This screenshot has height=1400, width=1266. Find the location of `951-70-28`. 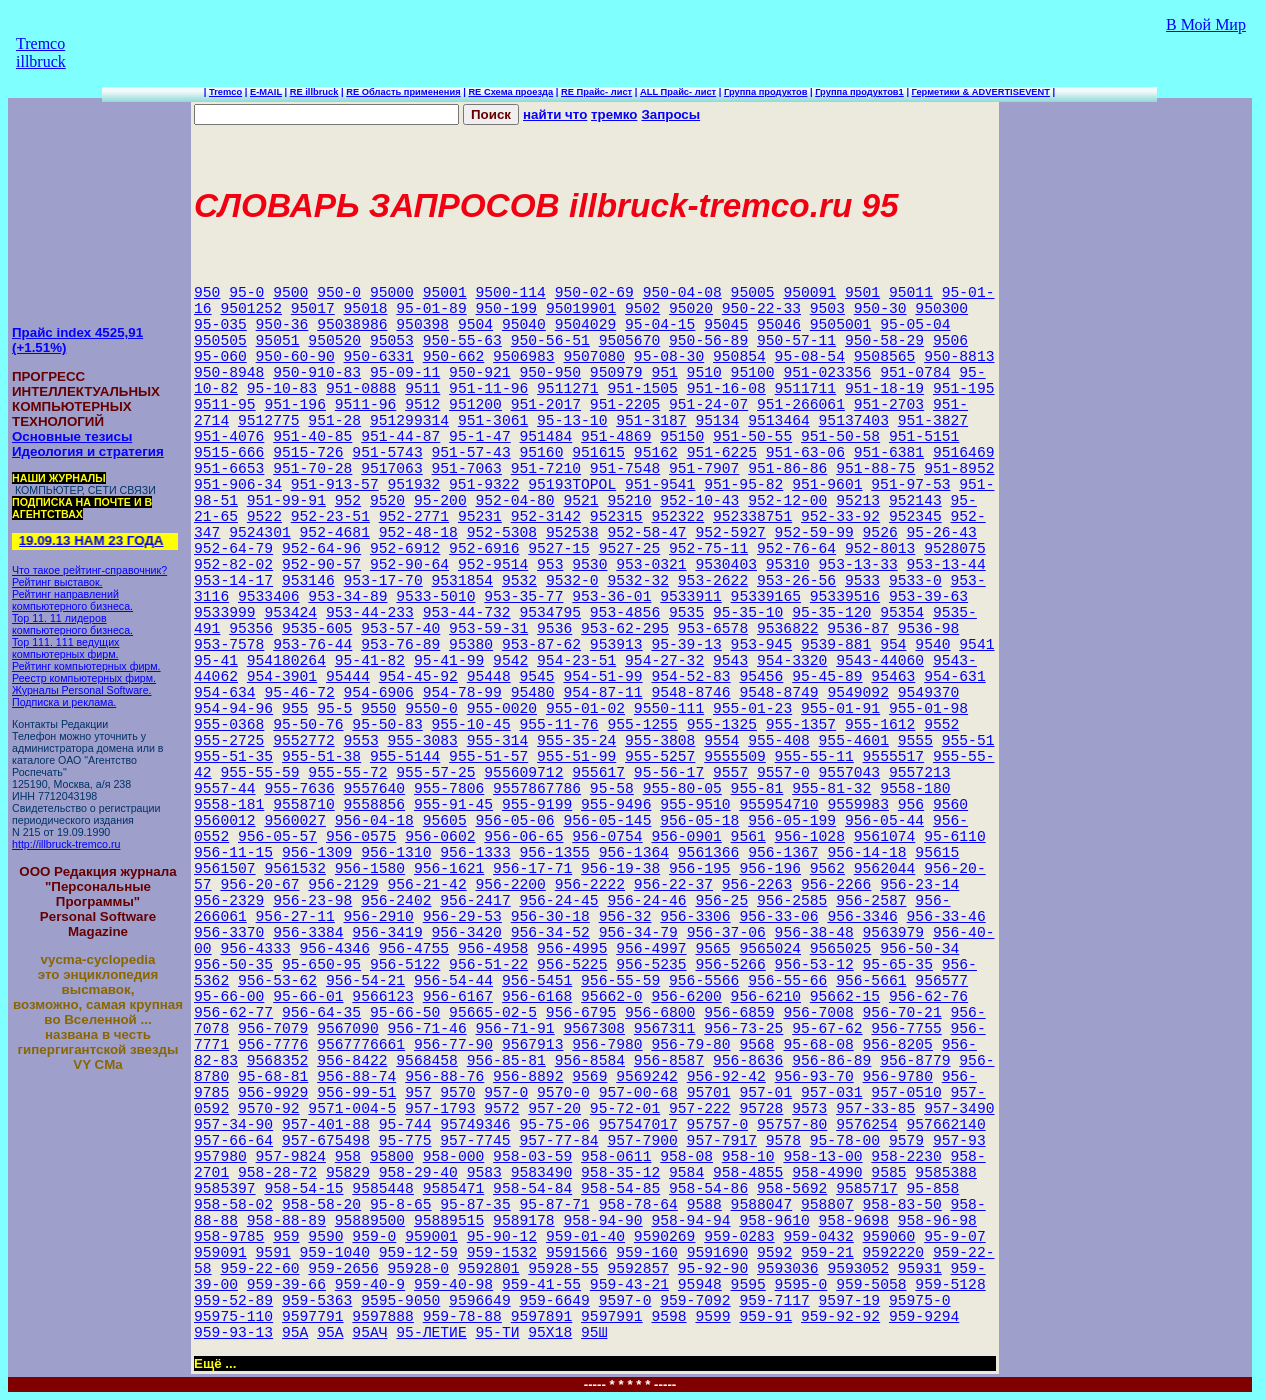

951-70-28 is located at coordinates (312, 469).